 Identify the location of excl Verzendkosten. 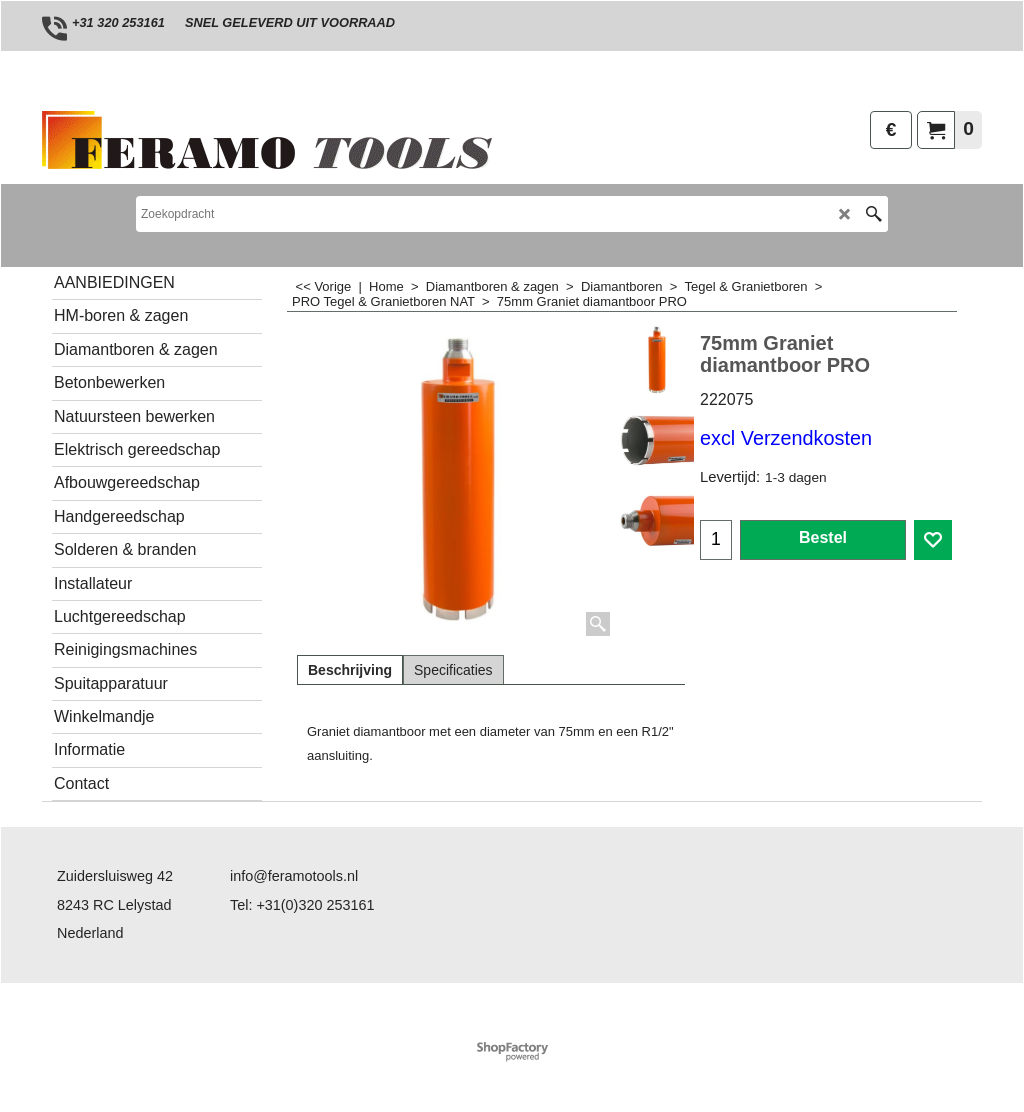
(786, 438).